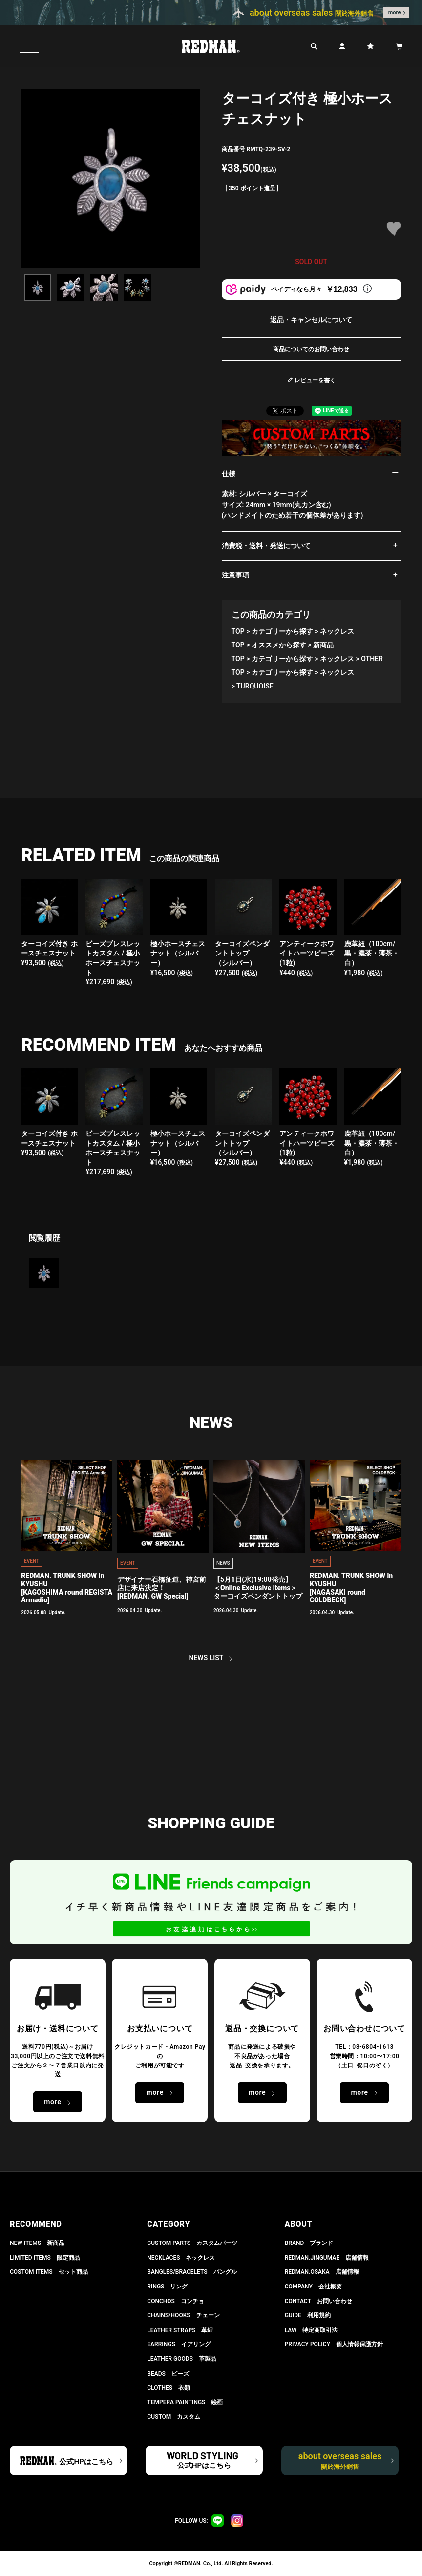 This screenshot has width=422, height=2576. What do you see at coordinates (318, 2301) in the screenshot?
I see `CONTACT お問い合わせ` at bounding box center [318, 2301].